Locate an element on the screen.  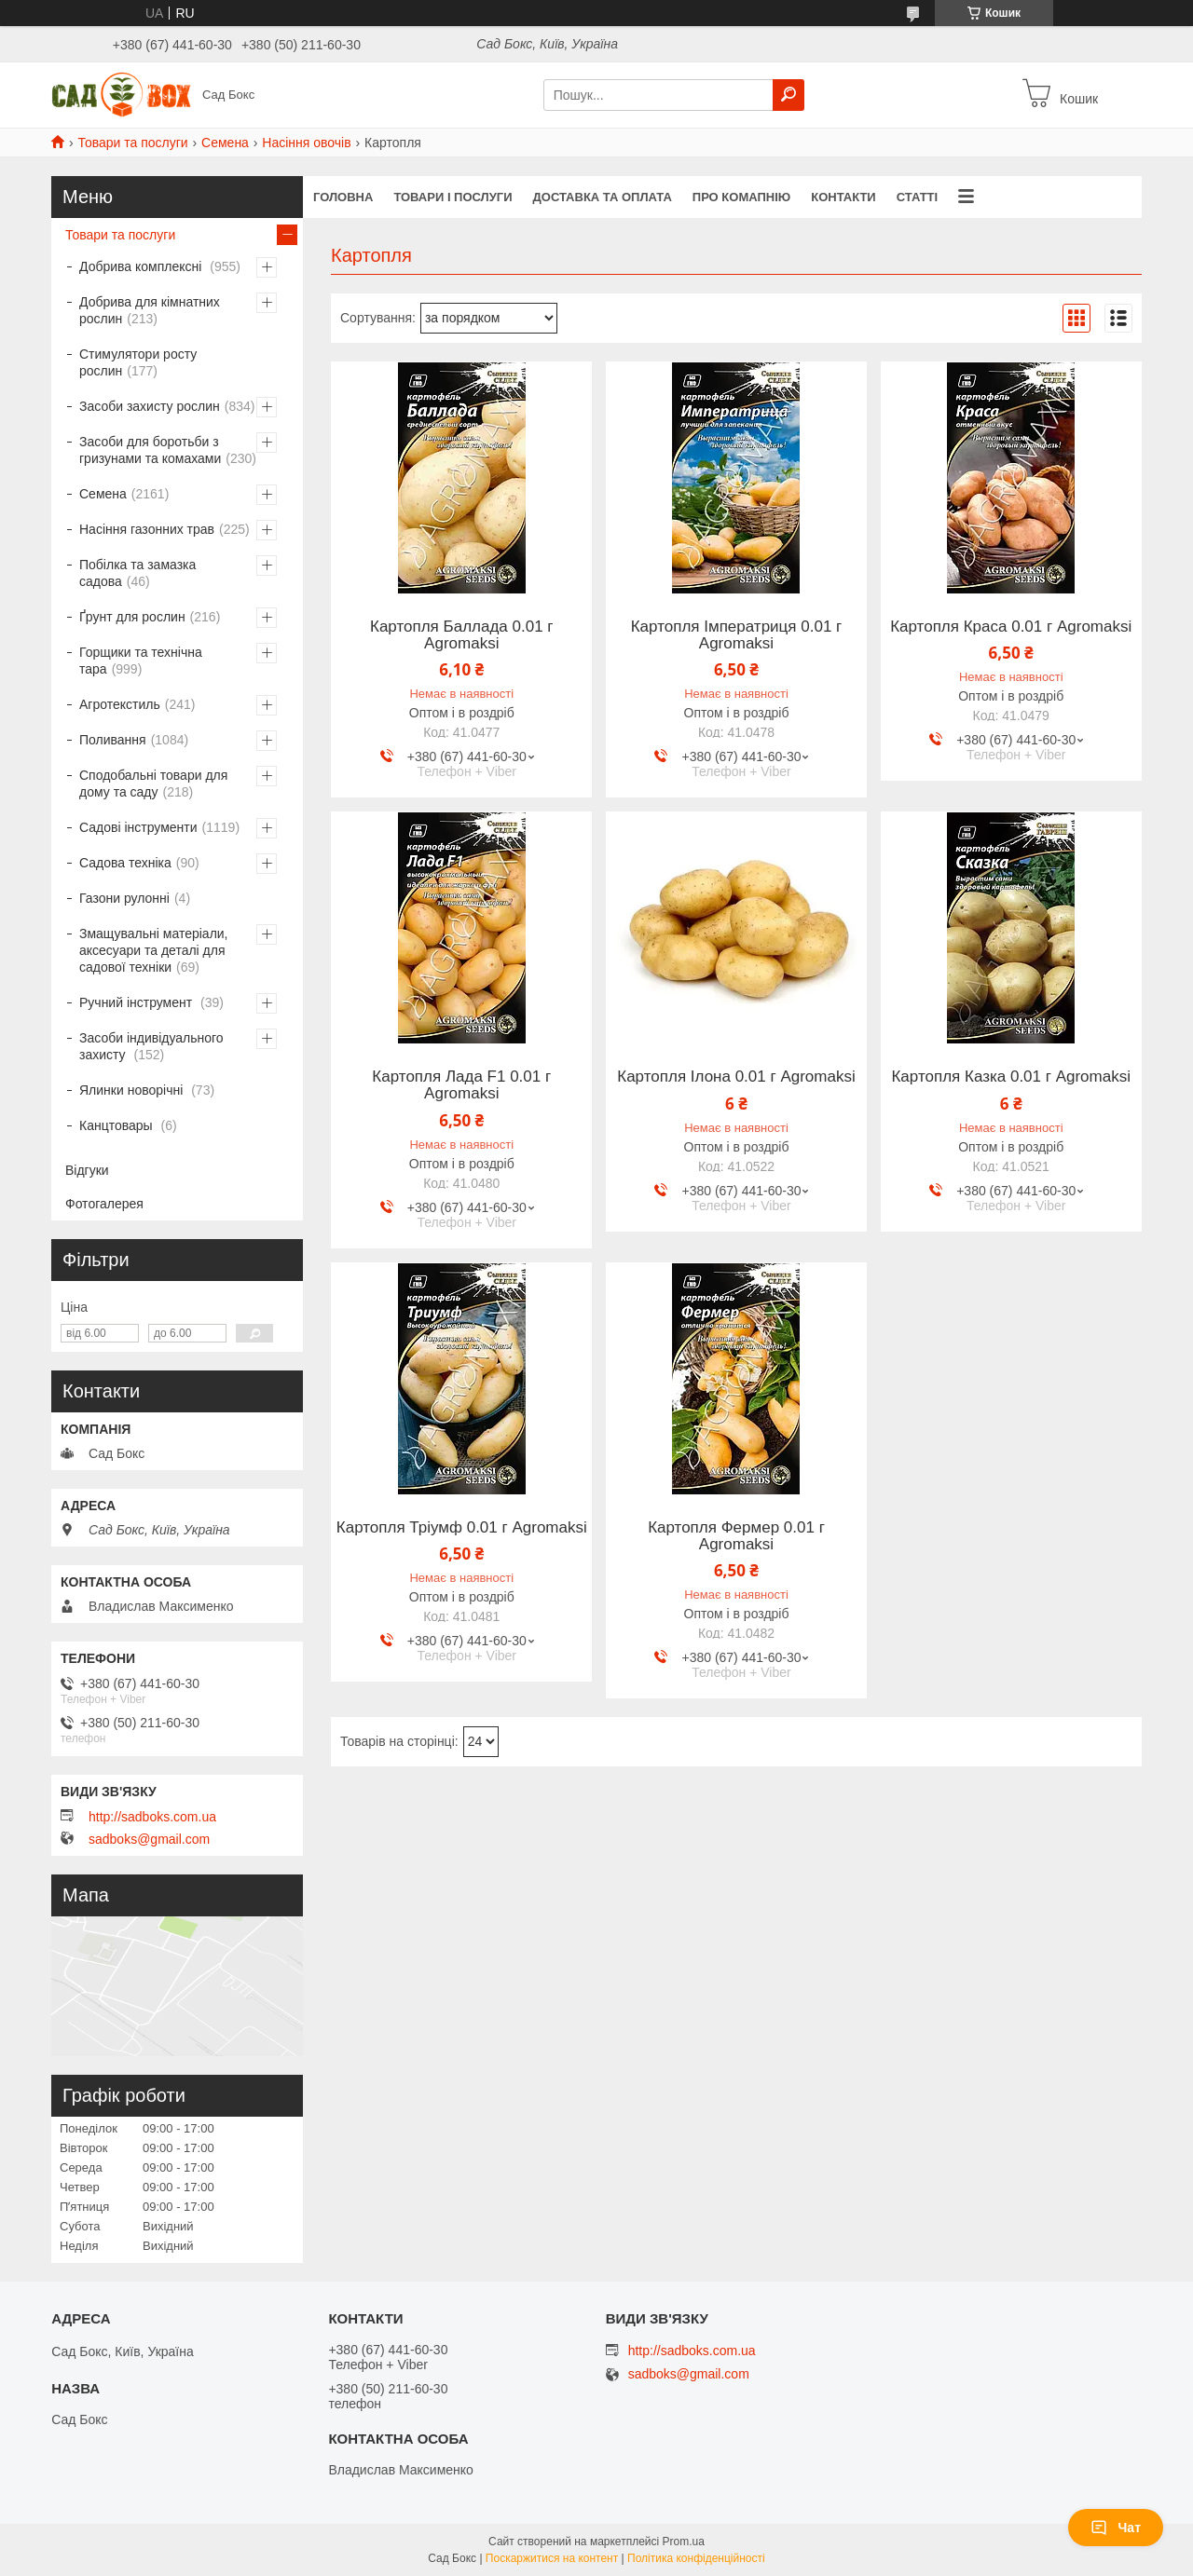
Засоби індивідуального захисту is located at coordinates (151, 1046).